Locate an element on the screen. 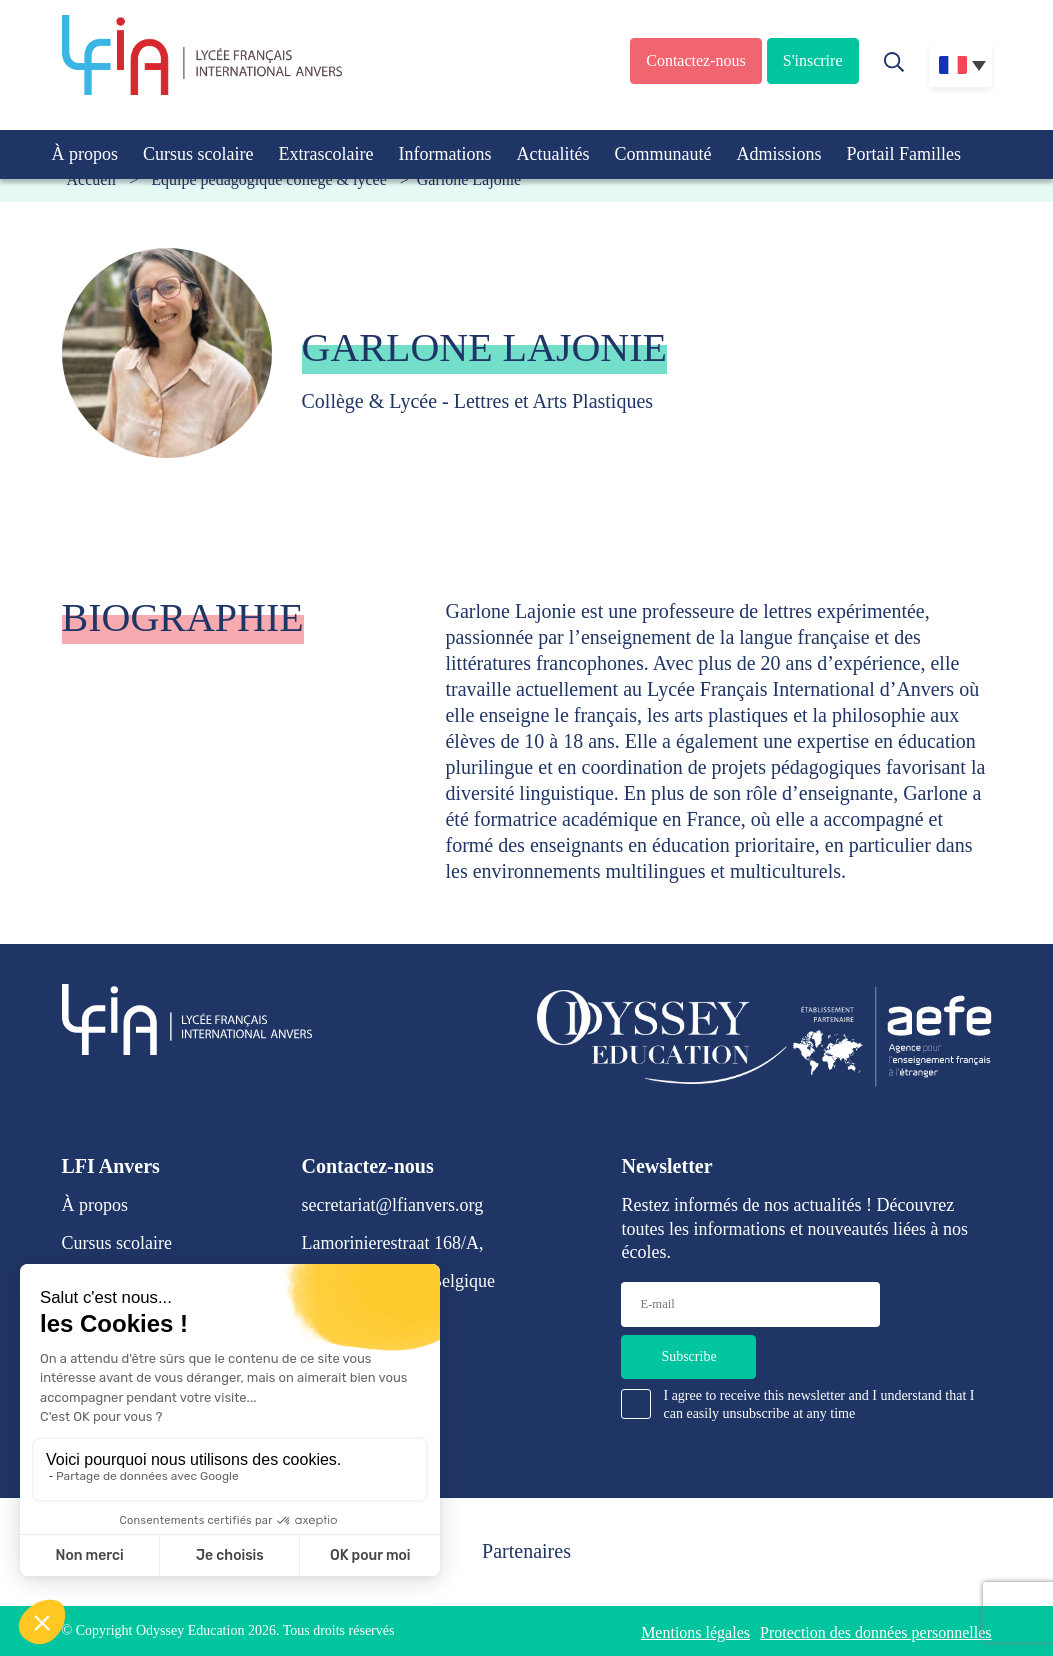  Protection des données personnelles is located at coordinates (876, 1632).